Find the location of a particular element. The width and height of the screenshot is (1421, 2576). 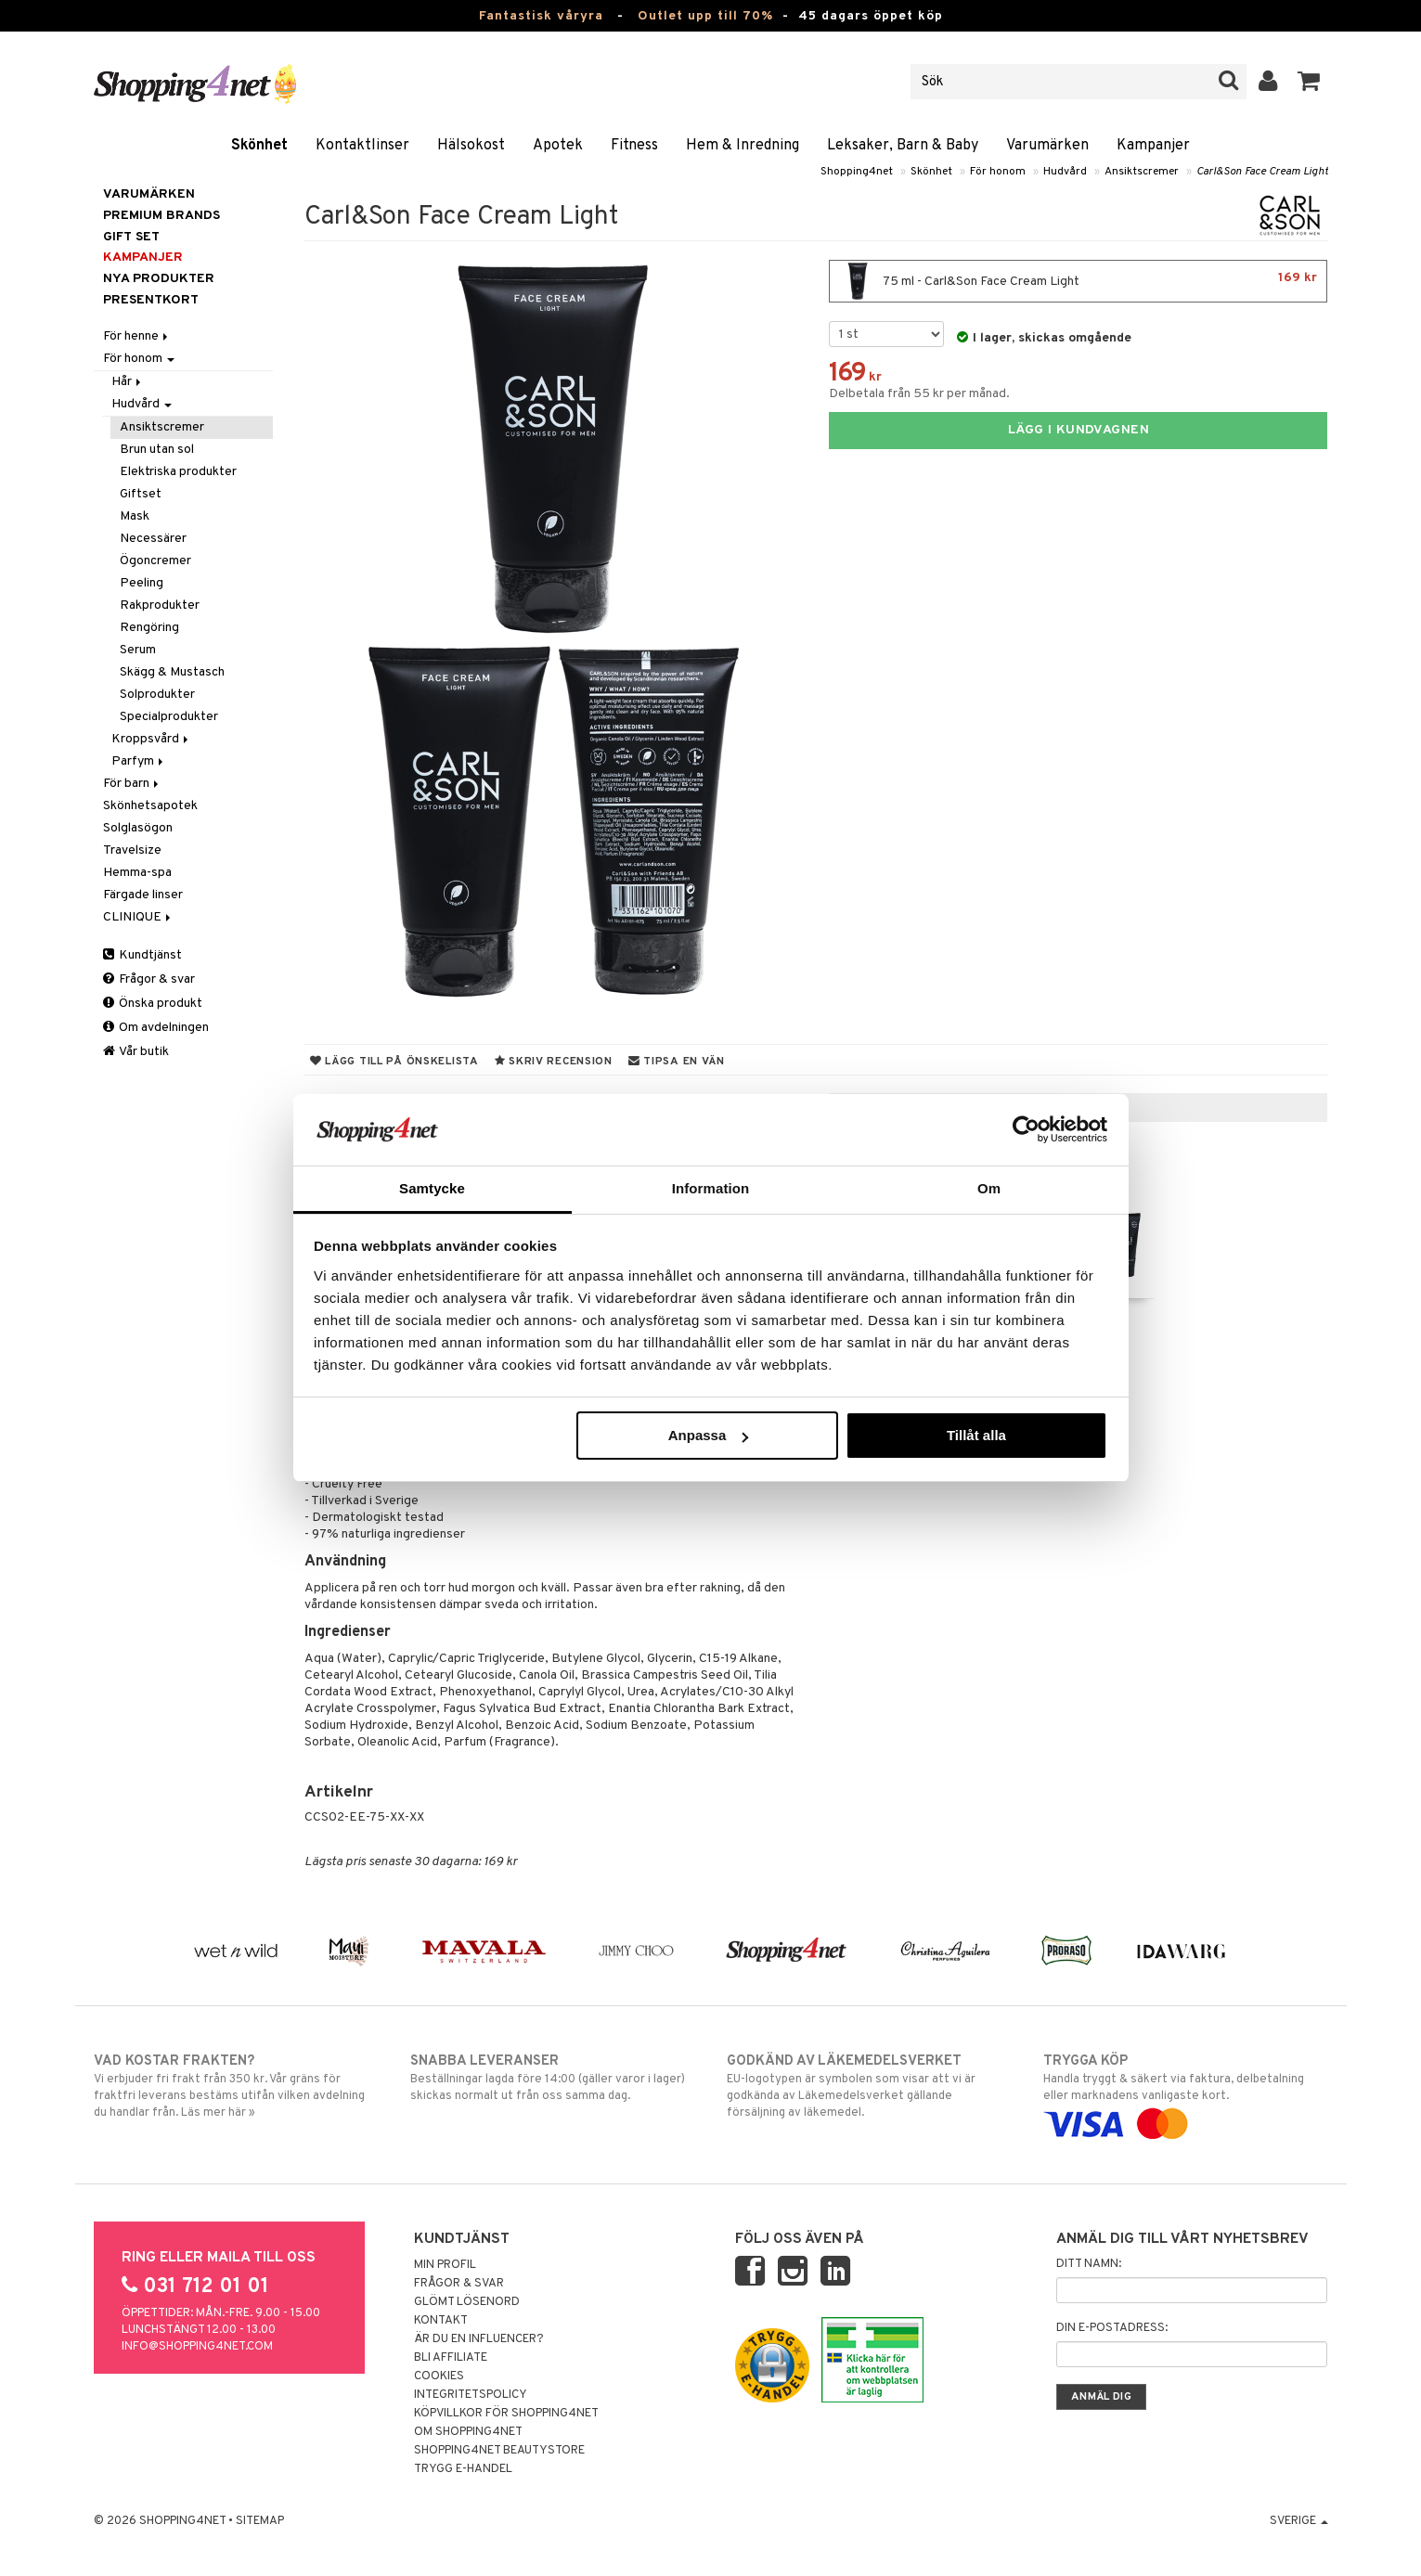

Elektriska produkter is located at coordinates (178, 472).